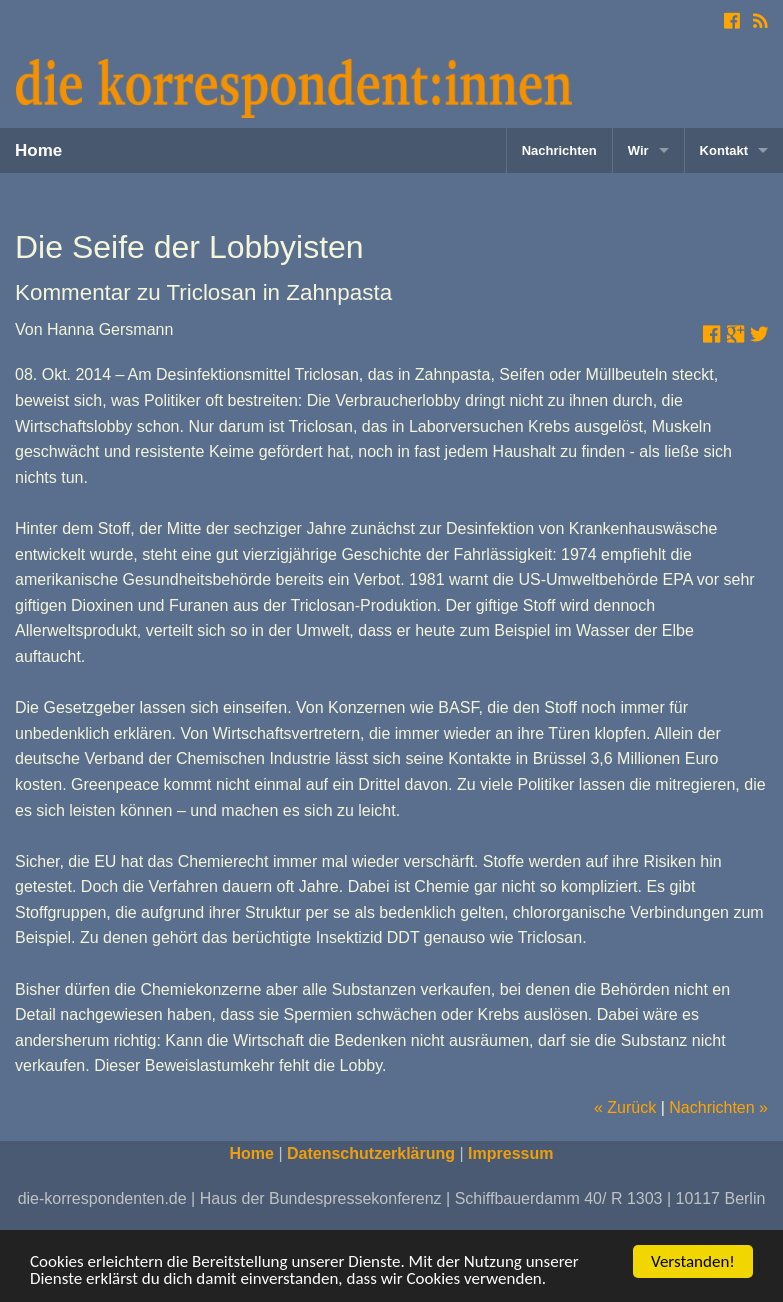 The image size is (783, 1302). Describe the element at coordinates (638, 150) in the screenshot. I see `Wir` at that location.